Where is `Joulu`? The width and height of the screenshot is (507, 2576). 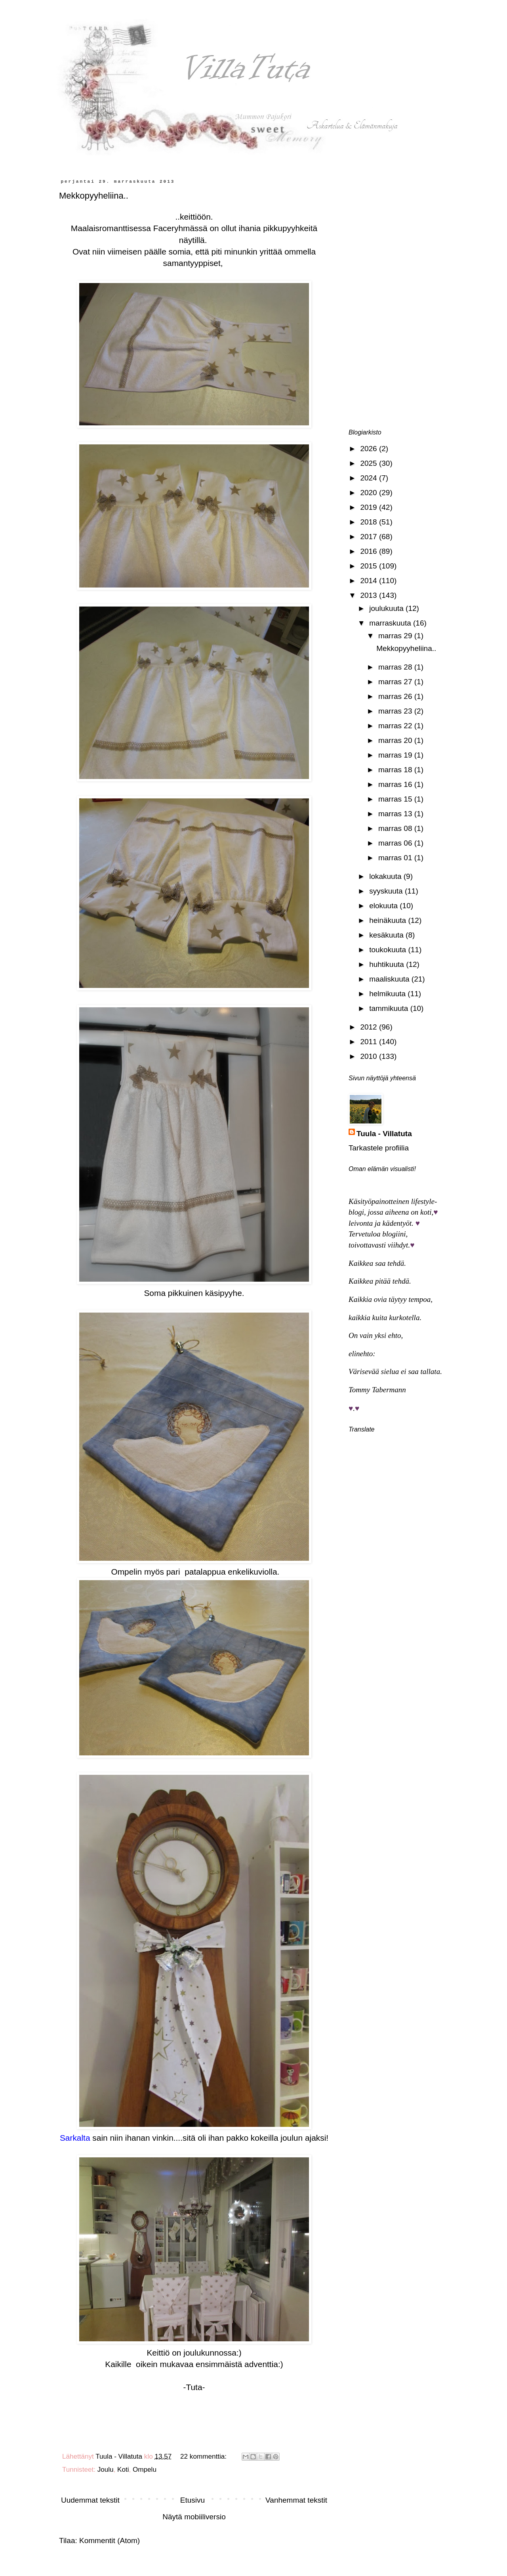 Joulu is located at coordinates (105, 2469).